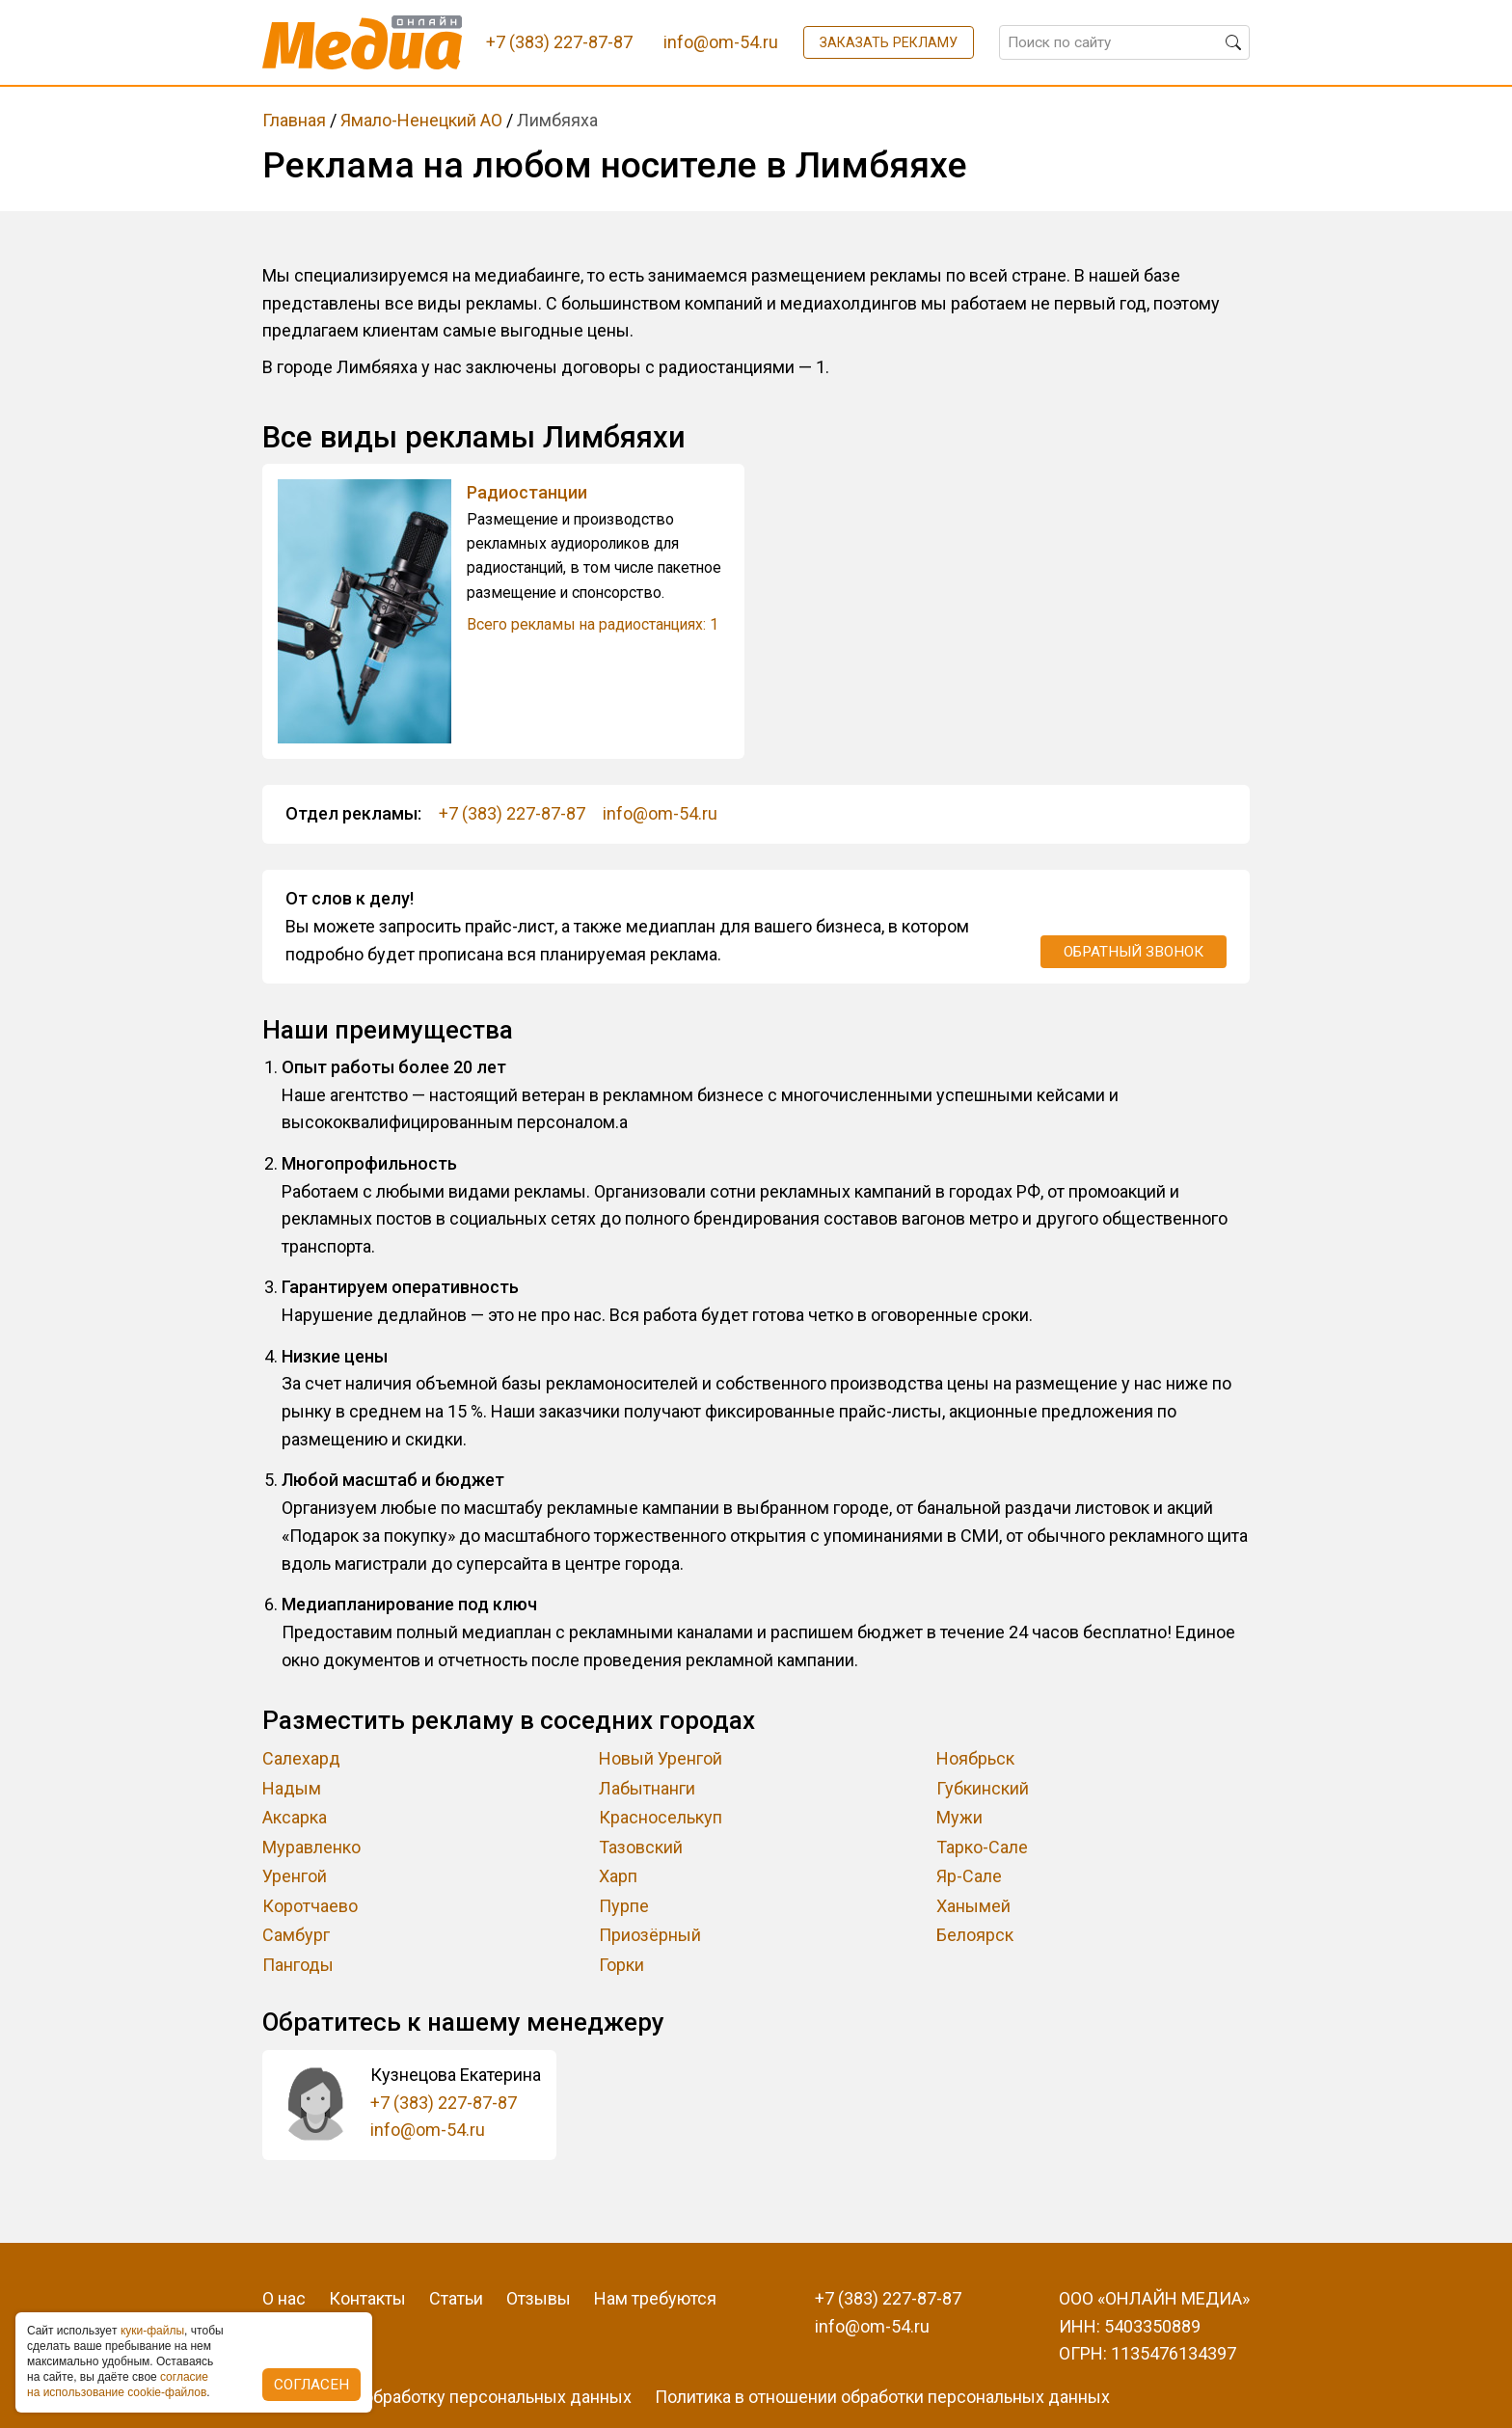 The width and height of the screenshot is (1512, 2428). What do you see at coordinates (294, 120) in the screenshot?
I see `Главная` at bounding box center [294, 120].